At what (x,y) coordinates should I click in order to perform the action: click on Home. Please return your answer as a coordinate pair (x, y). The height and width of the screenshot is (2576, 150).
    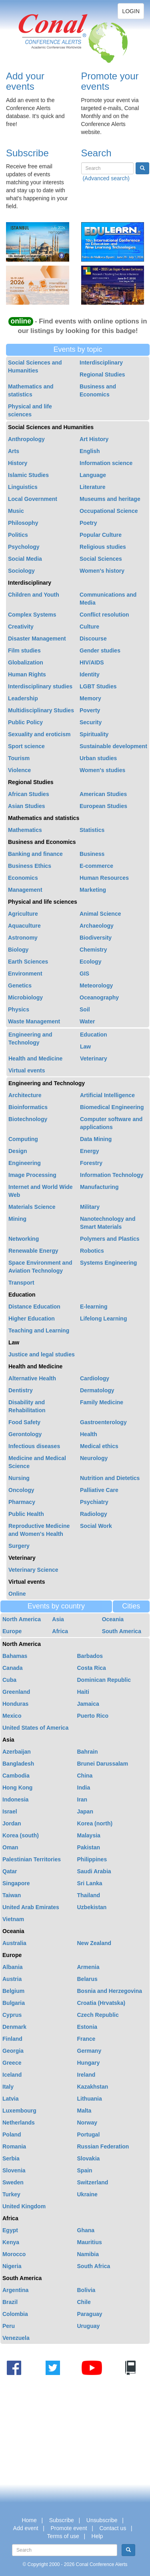
    Looking at the image, I should click on (29, 2520).